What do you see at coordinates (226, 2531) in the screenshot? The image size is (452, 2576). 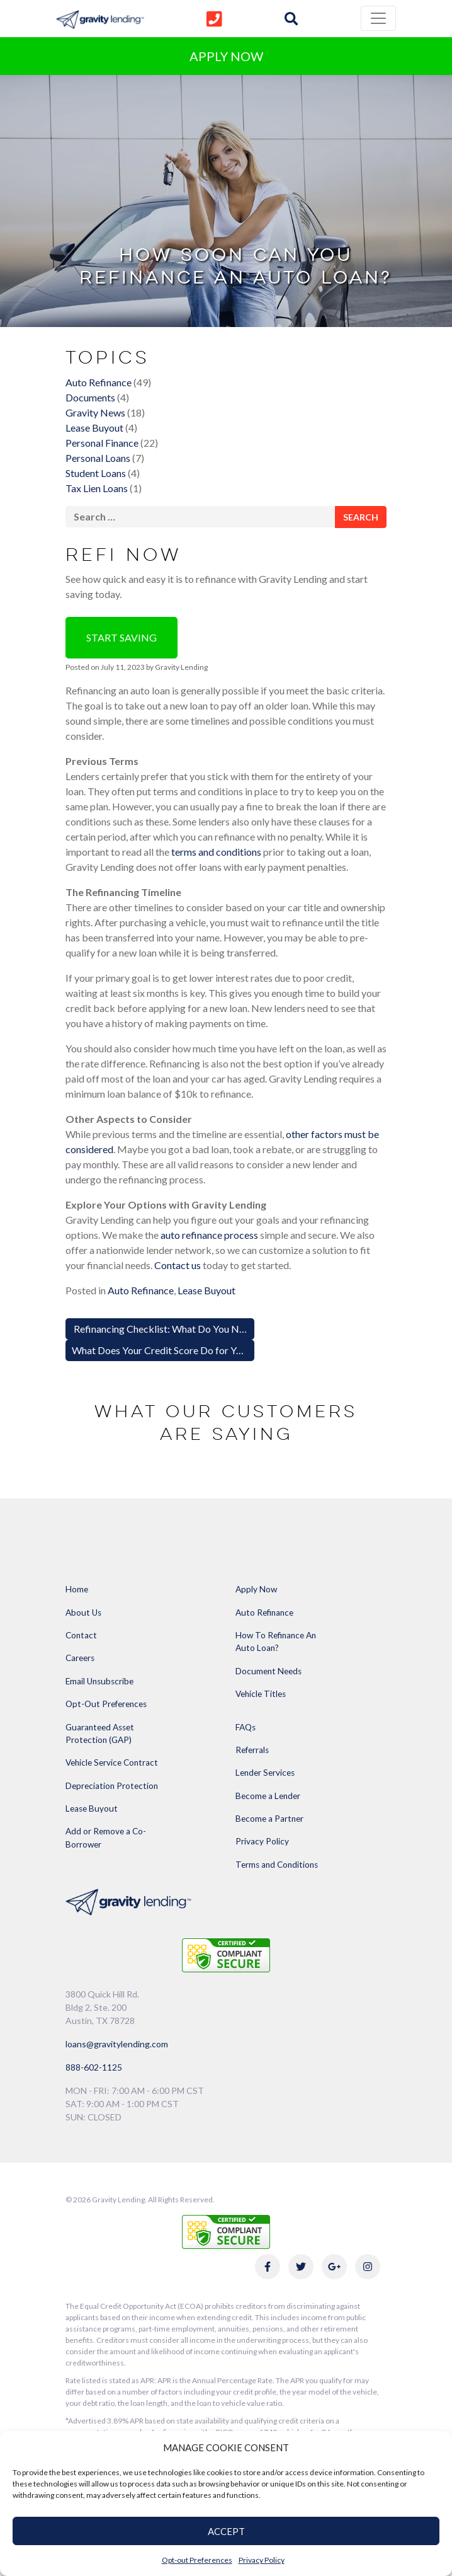 I see `ACCEPT` at bounding box center [226, 2531].